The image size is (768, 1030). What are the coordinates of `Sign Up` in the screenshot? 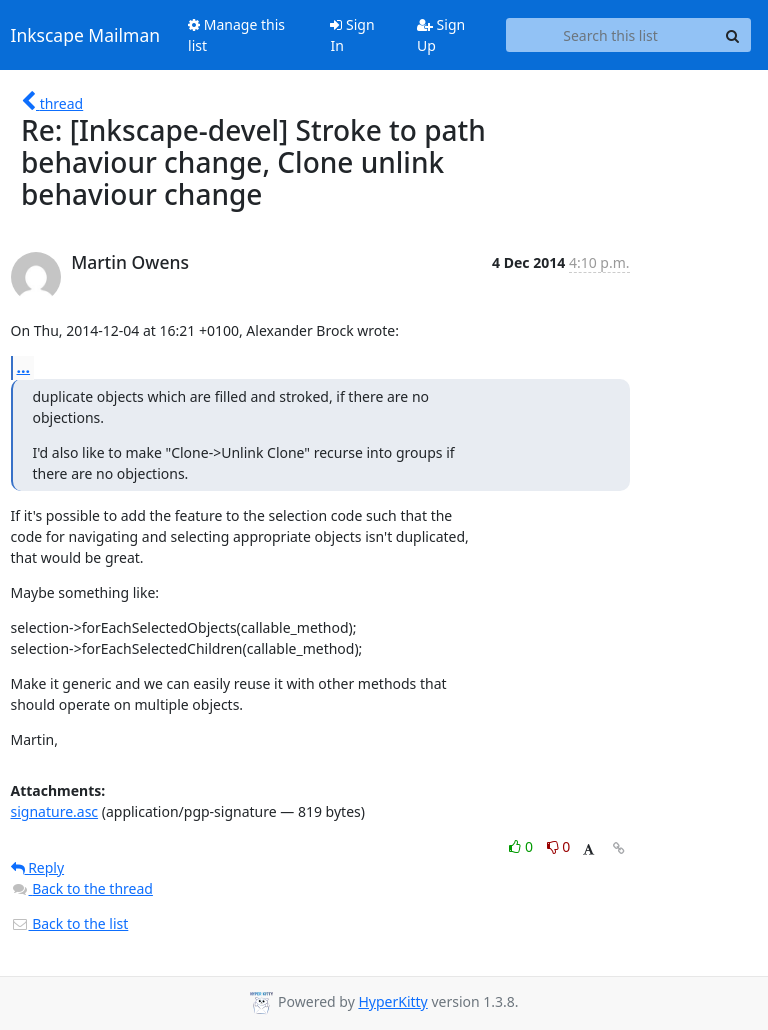 It's located at (441, 35).